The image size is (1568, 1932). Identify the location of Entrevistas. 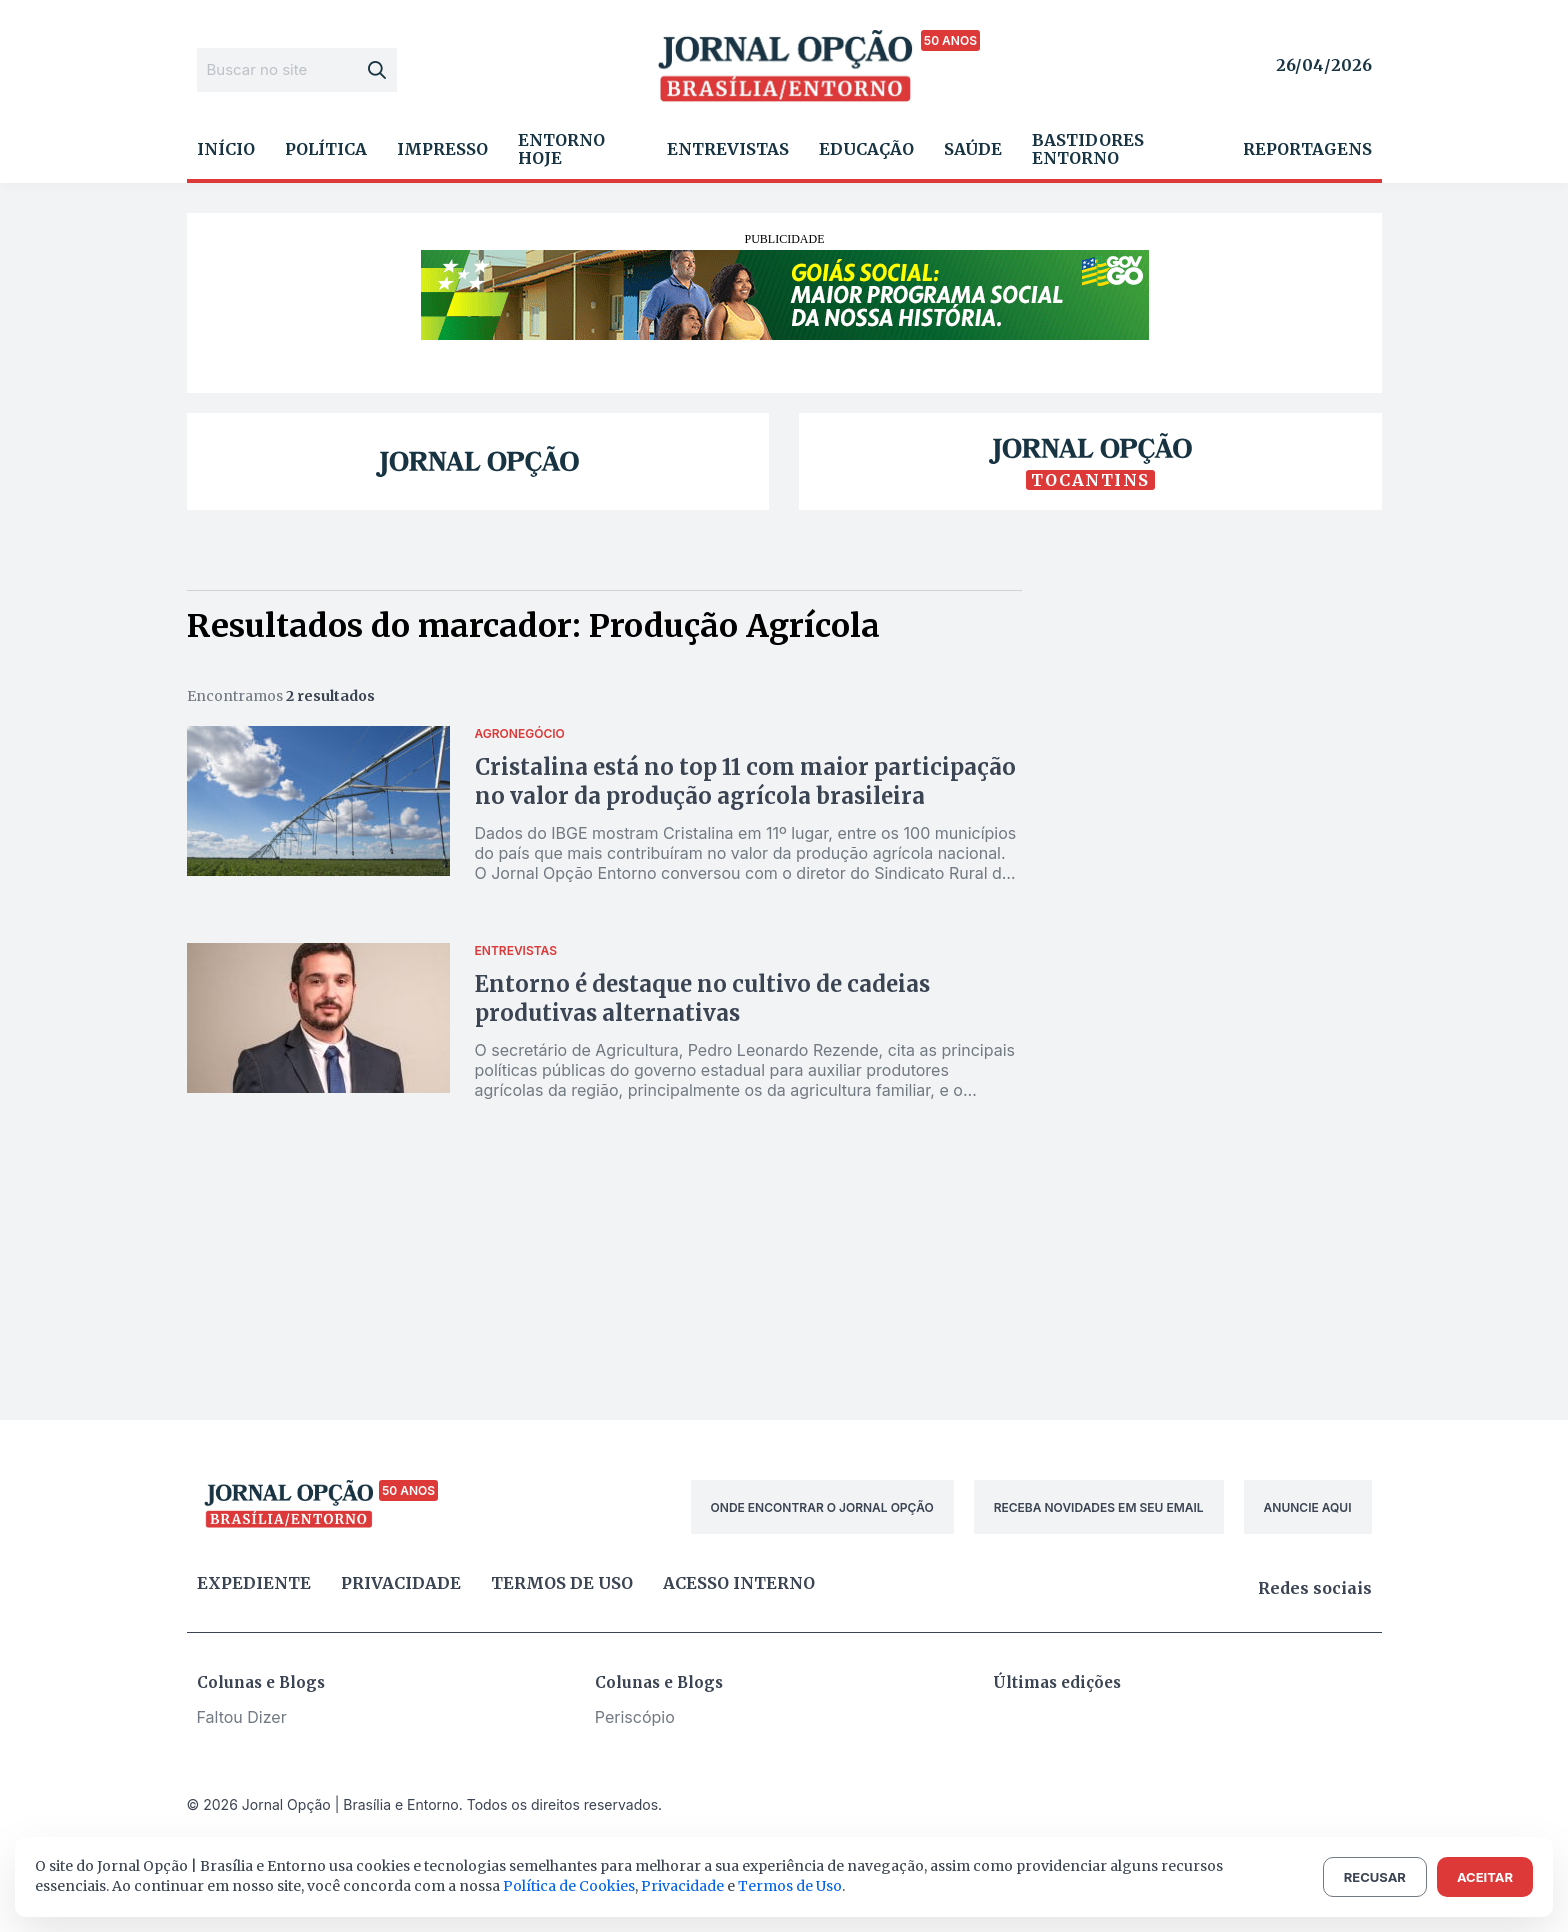
(728, 149).